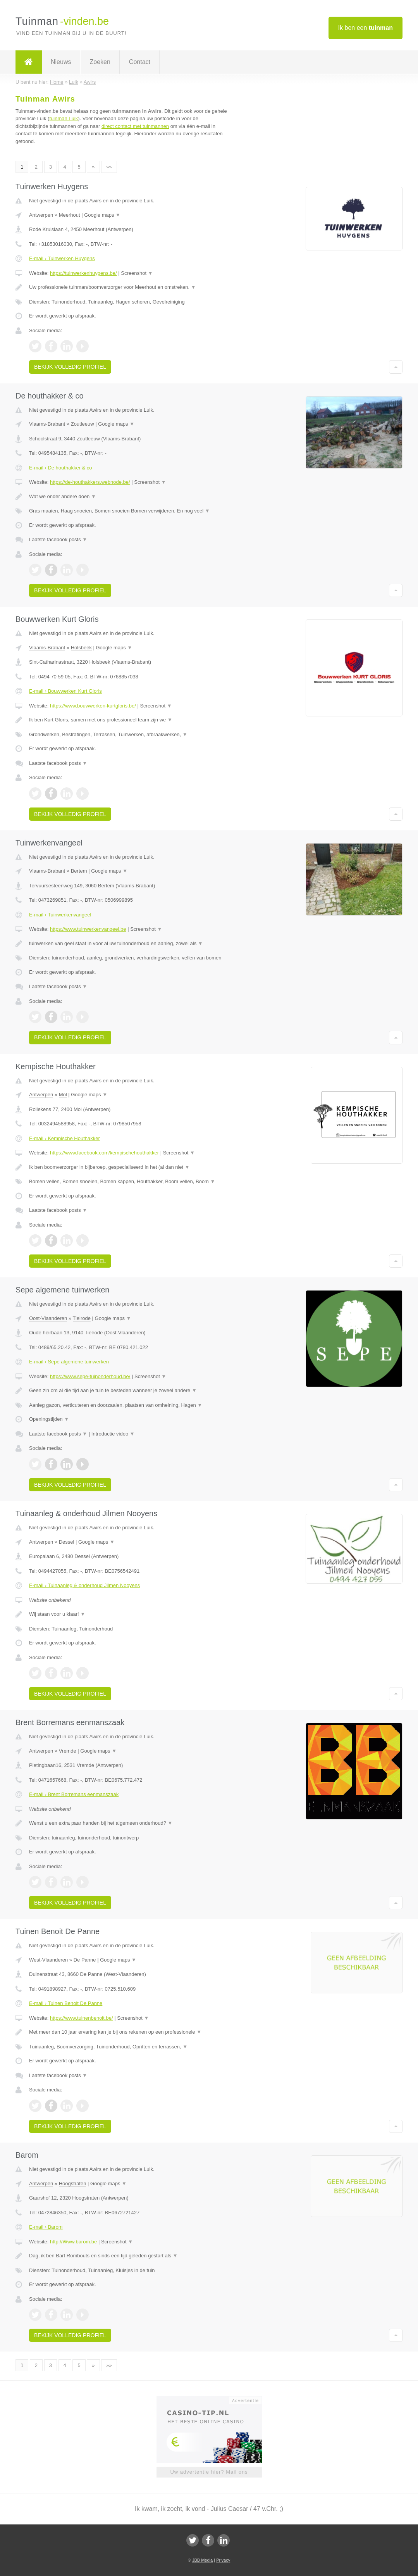 The height and width of the screenshot is (2576, 418). What do you see at coordinates (47, 424) in the screenshot?
I see `Vlaams-Brabant` at bounding box center [47, 424].